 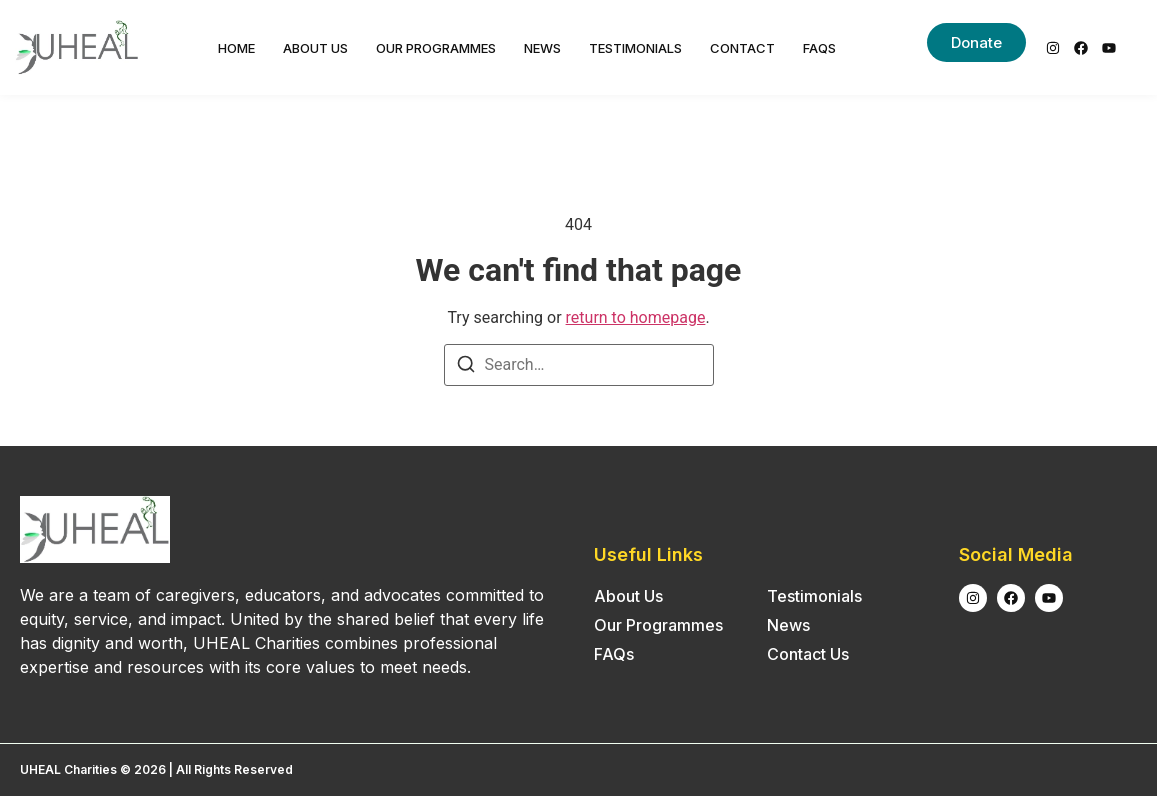 What do you see at coordinates (436, 48) in the screenshot?
I see `Our Programmes` at bounding box center [436, 48].